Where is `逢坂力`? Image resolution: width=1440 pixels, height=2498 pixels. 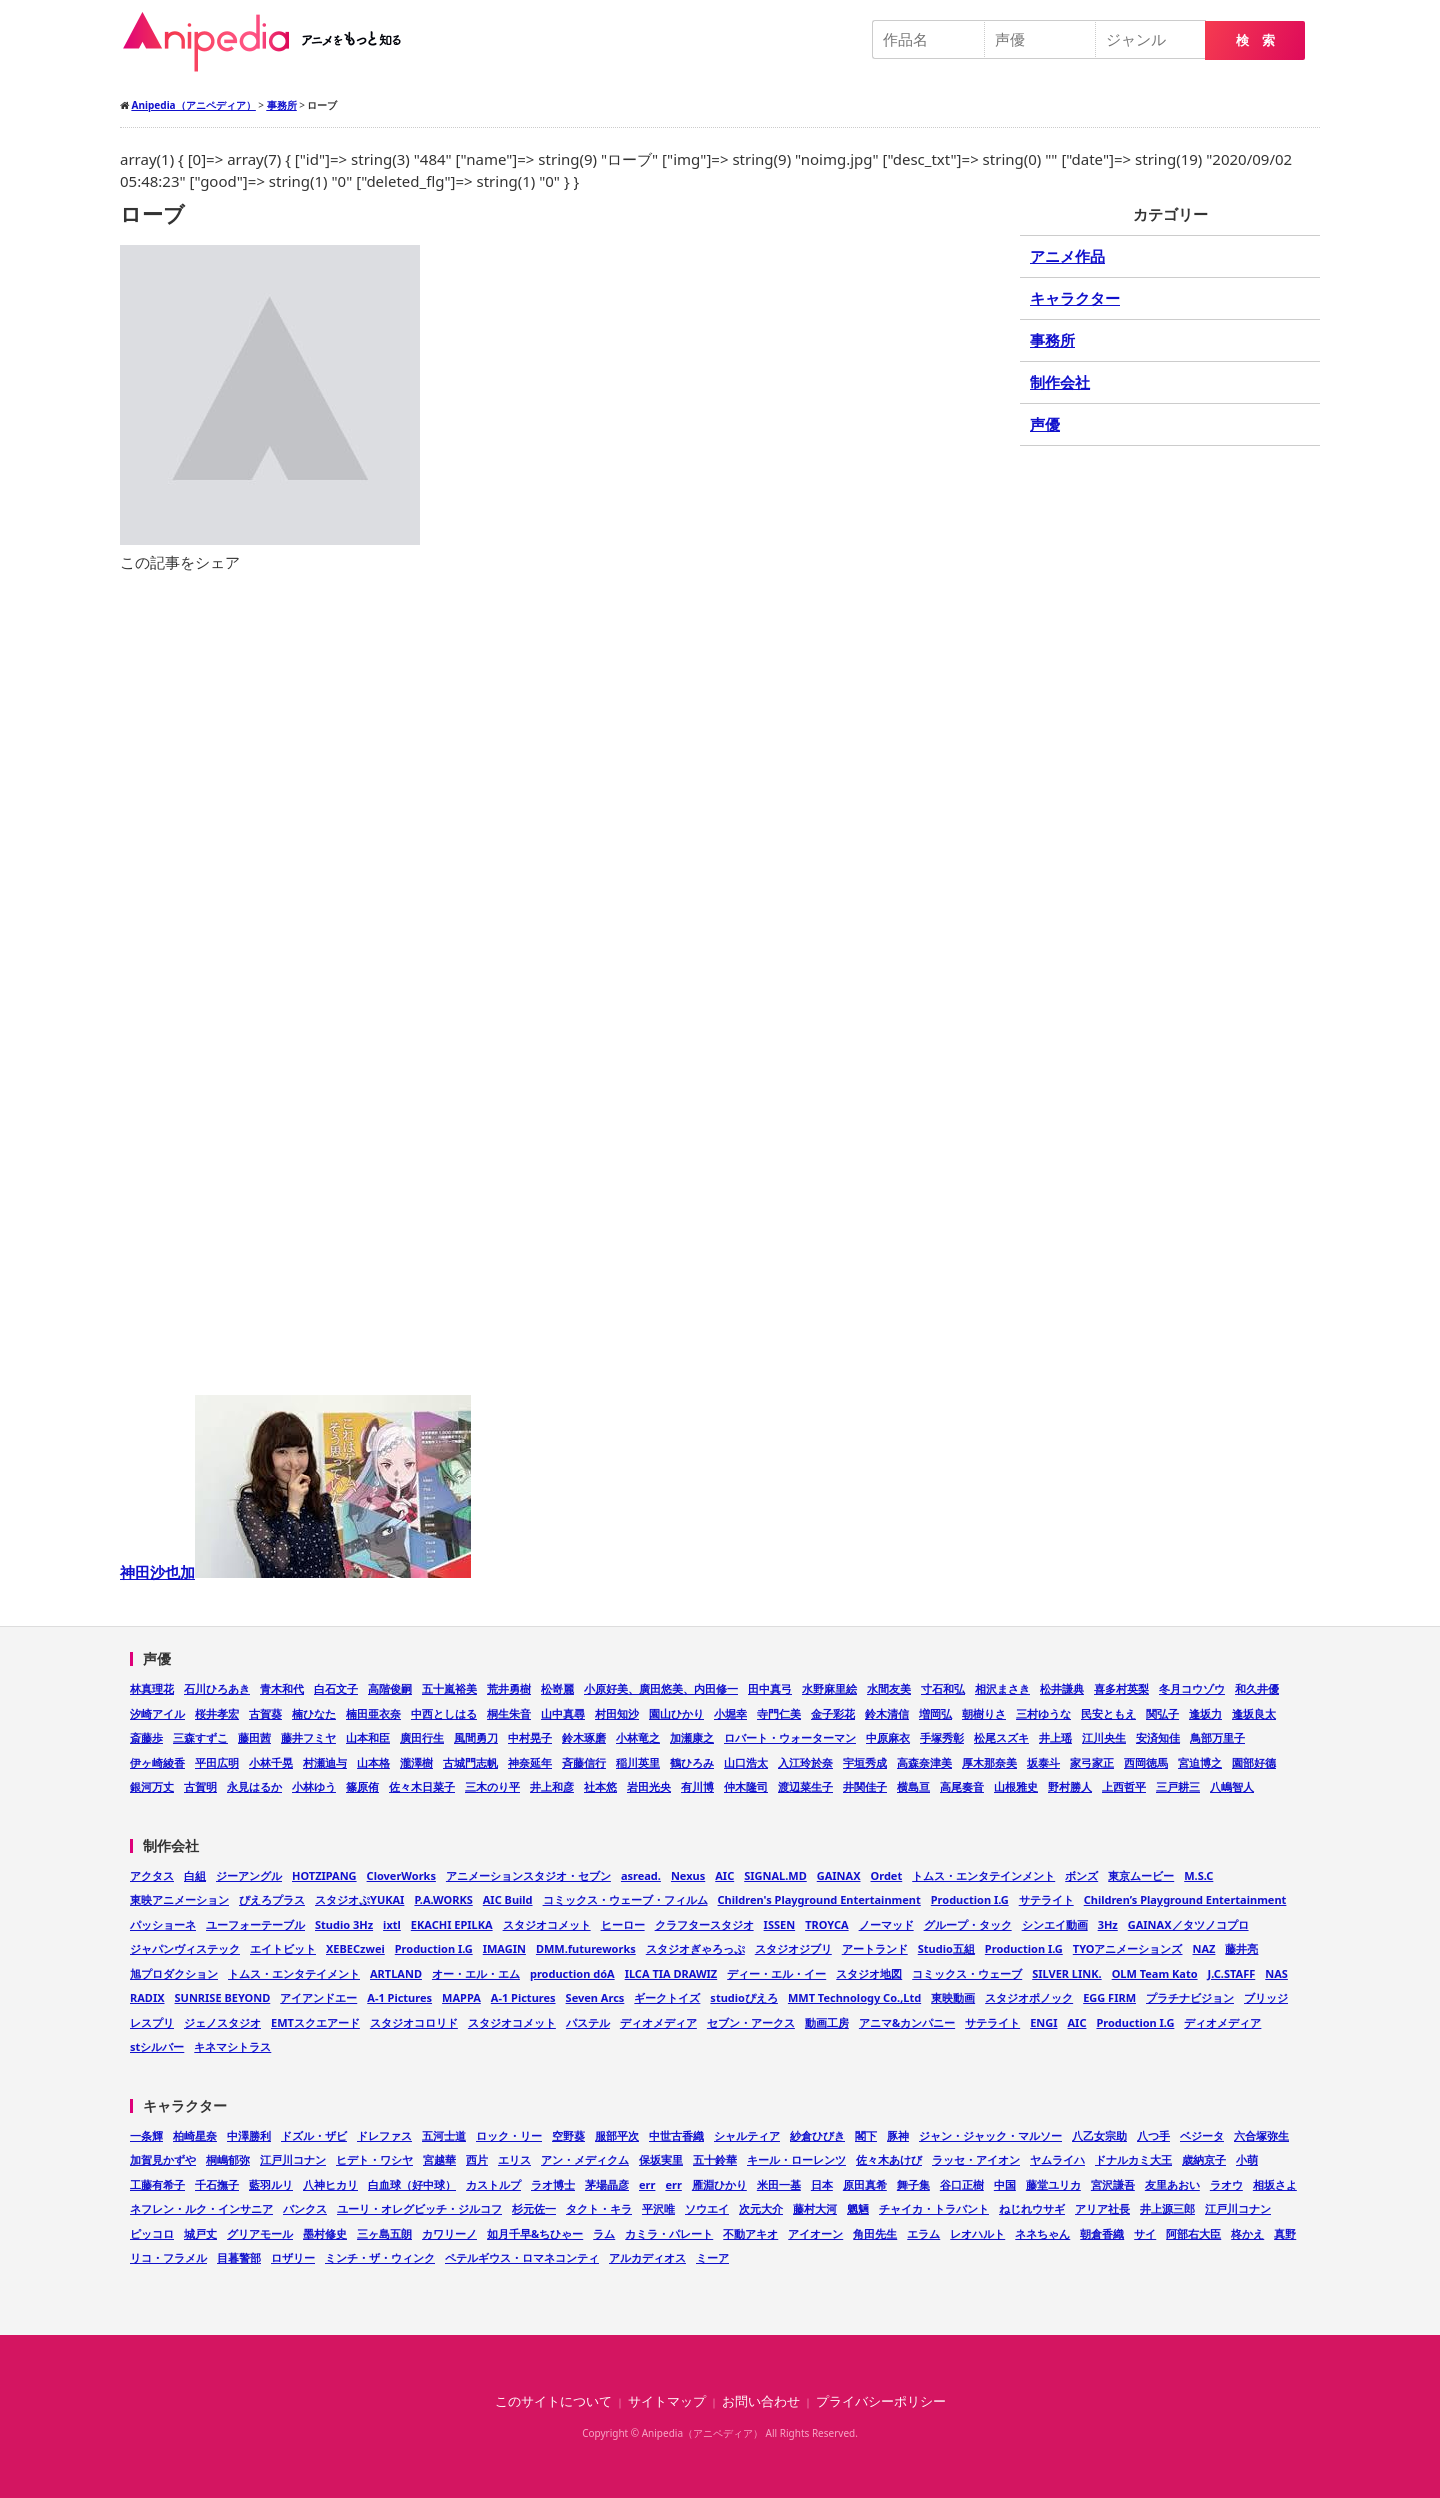
逢坂力 is located at coordinates (1205, 1713).